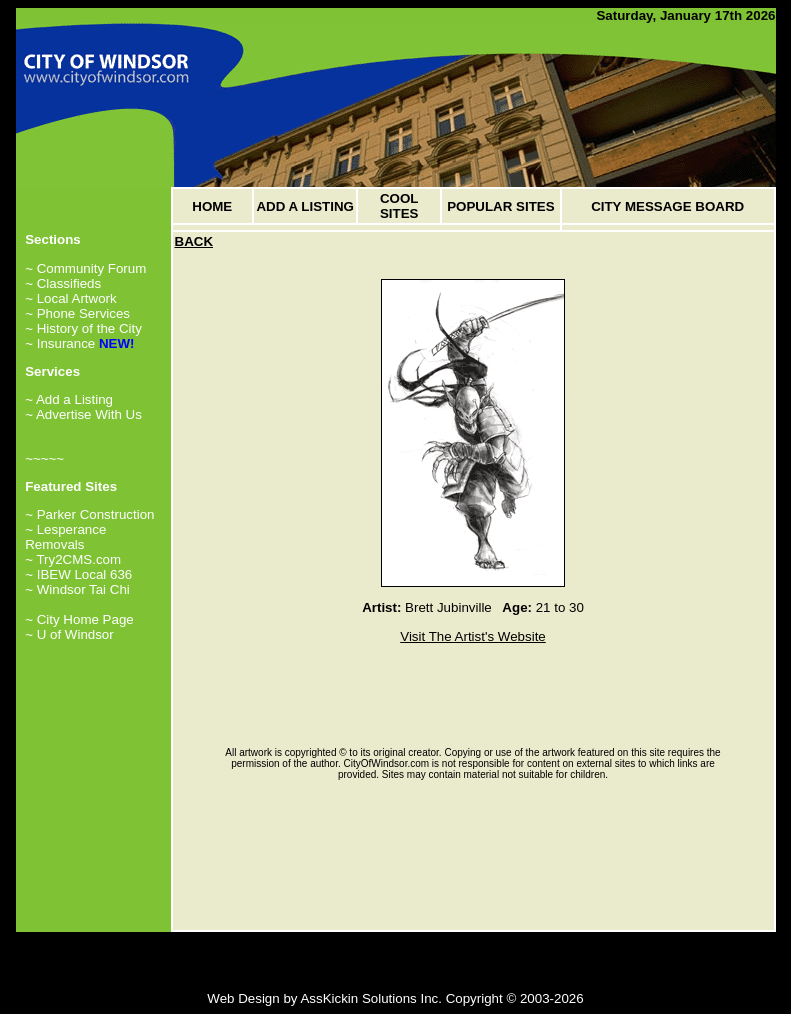  What do you see at coordinates (78, 574) in the screenshot?
I see `~ IBEW Local 636` at bounding box center [78, 574].